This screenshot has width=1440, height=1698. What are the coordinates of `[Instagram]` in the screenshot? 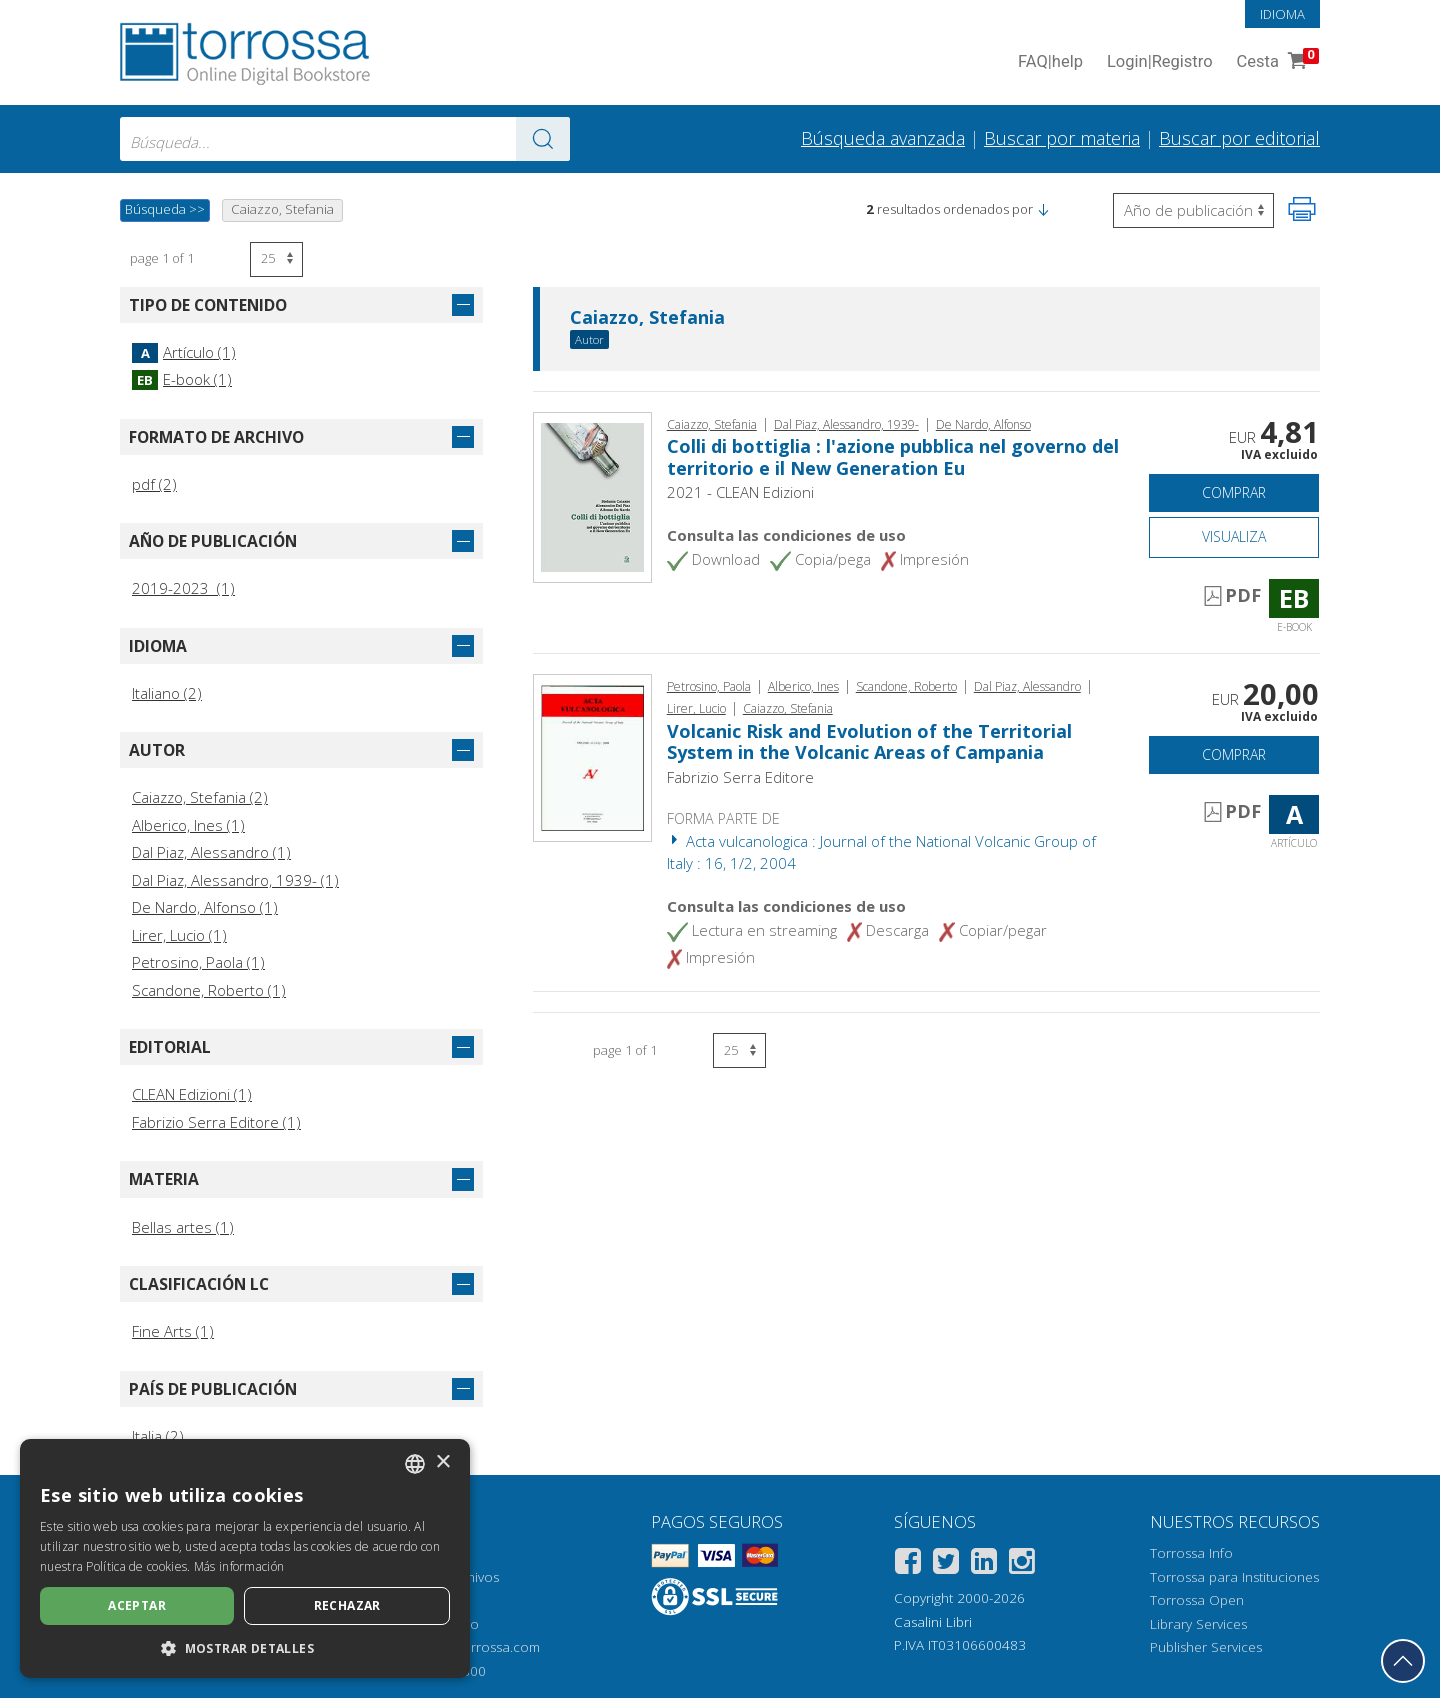 It's located at (1022, 1564).